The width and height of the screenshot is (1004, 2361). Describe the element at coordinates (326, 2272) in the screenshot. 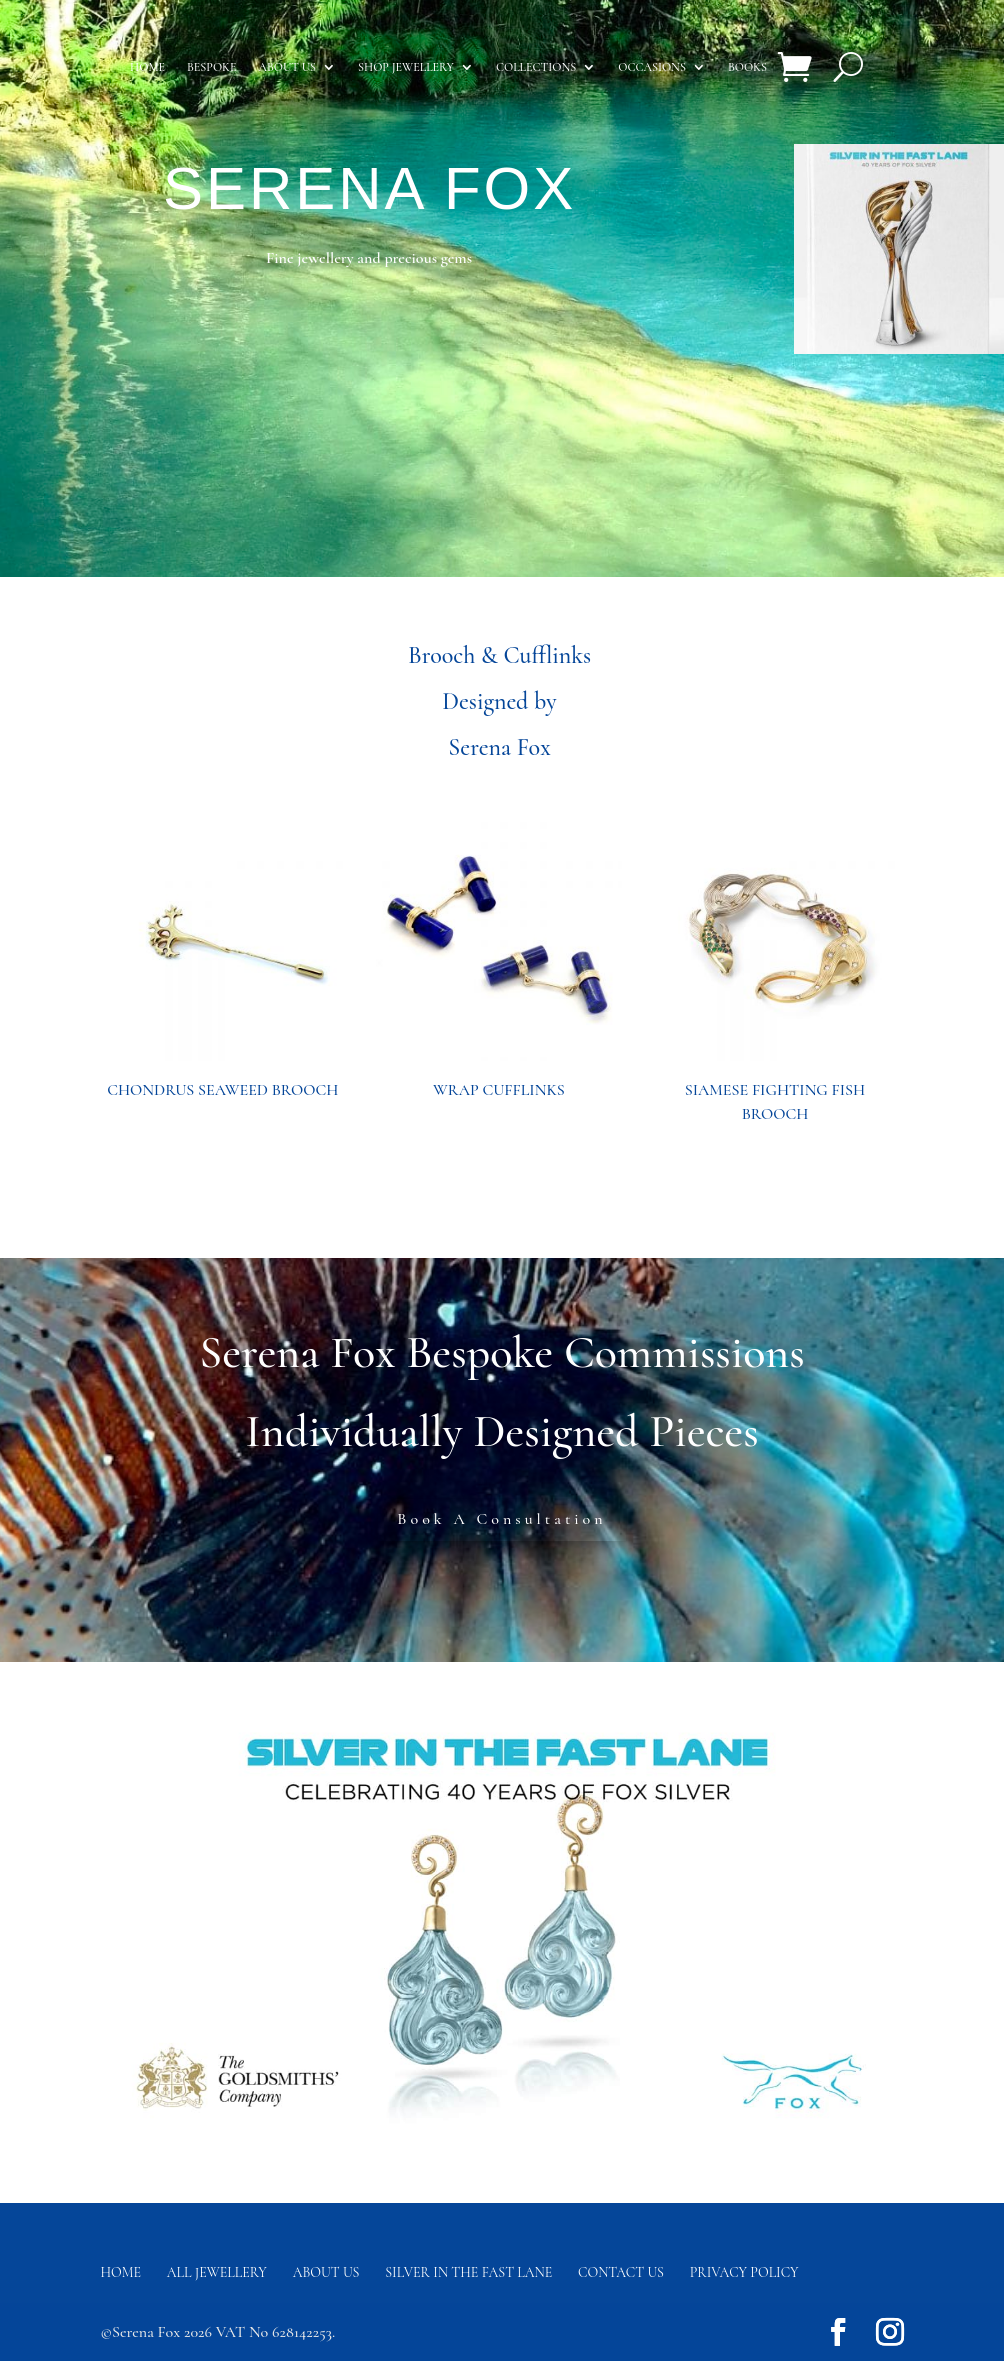

I see `About Us` at that location.